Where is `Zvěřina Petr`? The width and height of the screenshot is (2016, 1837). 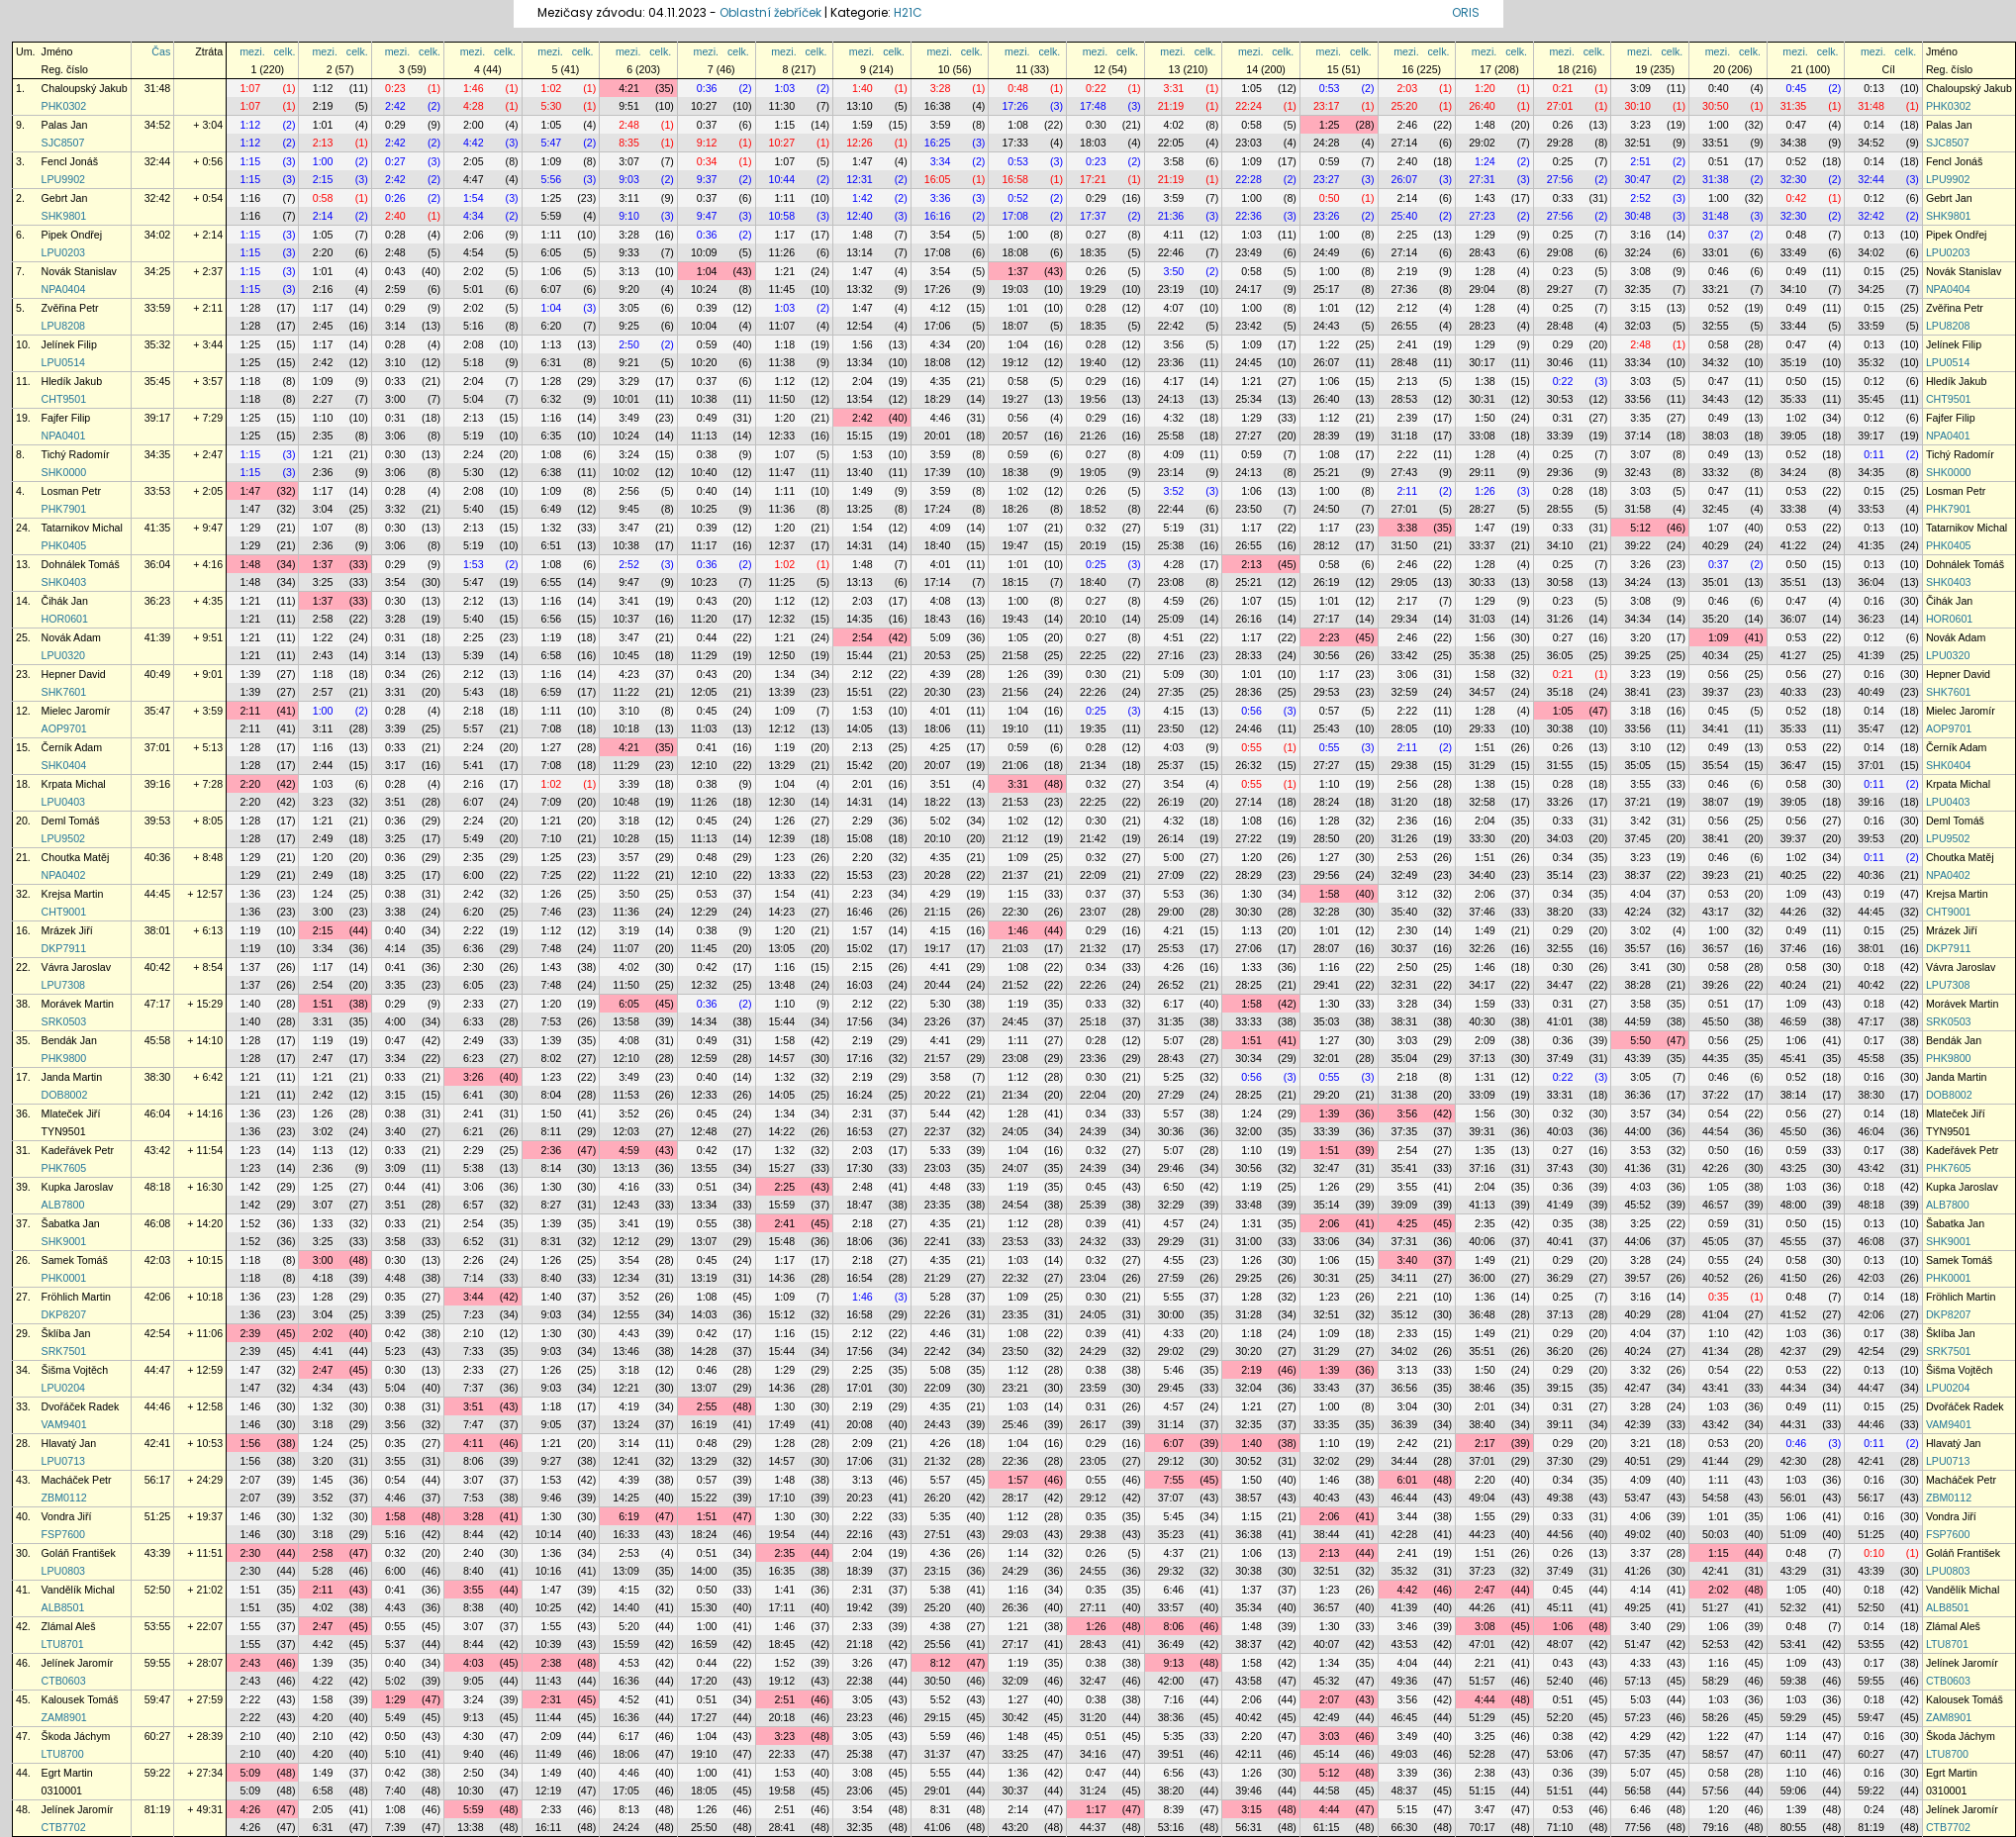 Zvěřina Petr is located at coordinates (70, 308).